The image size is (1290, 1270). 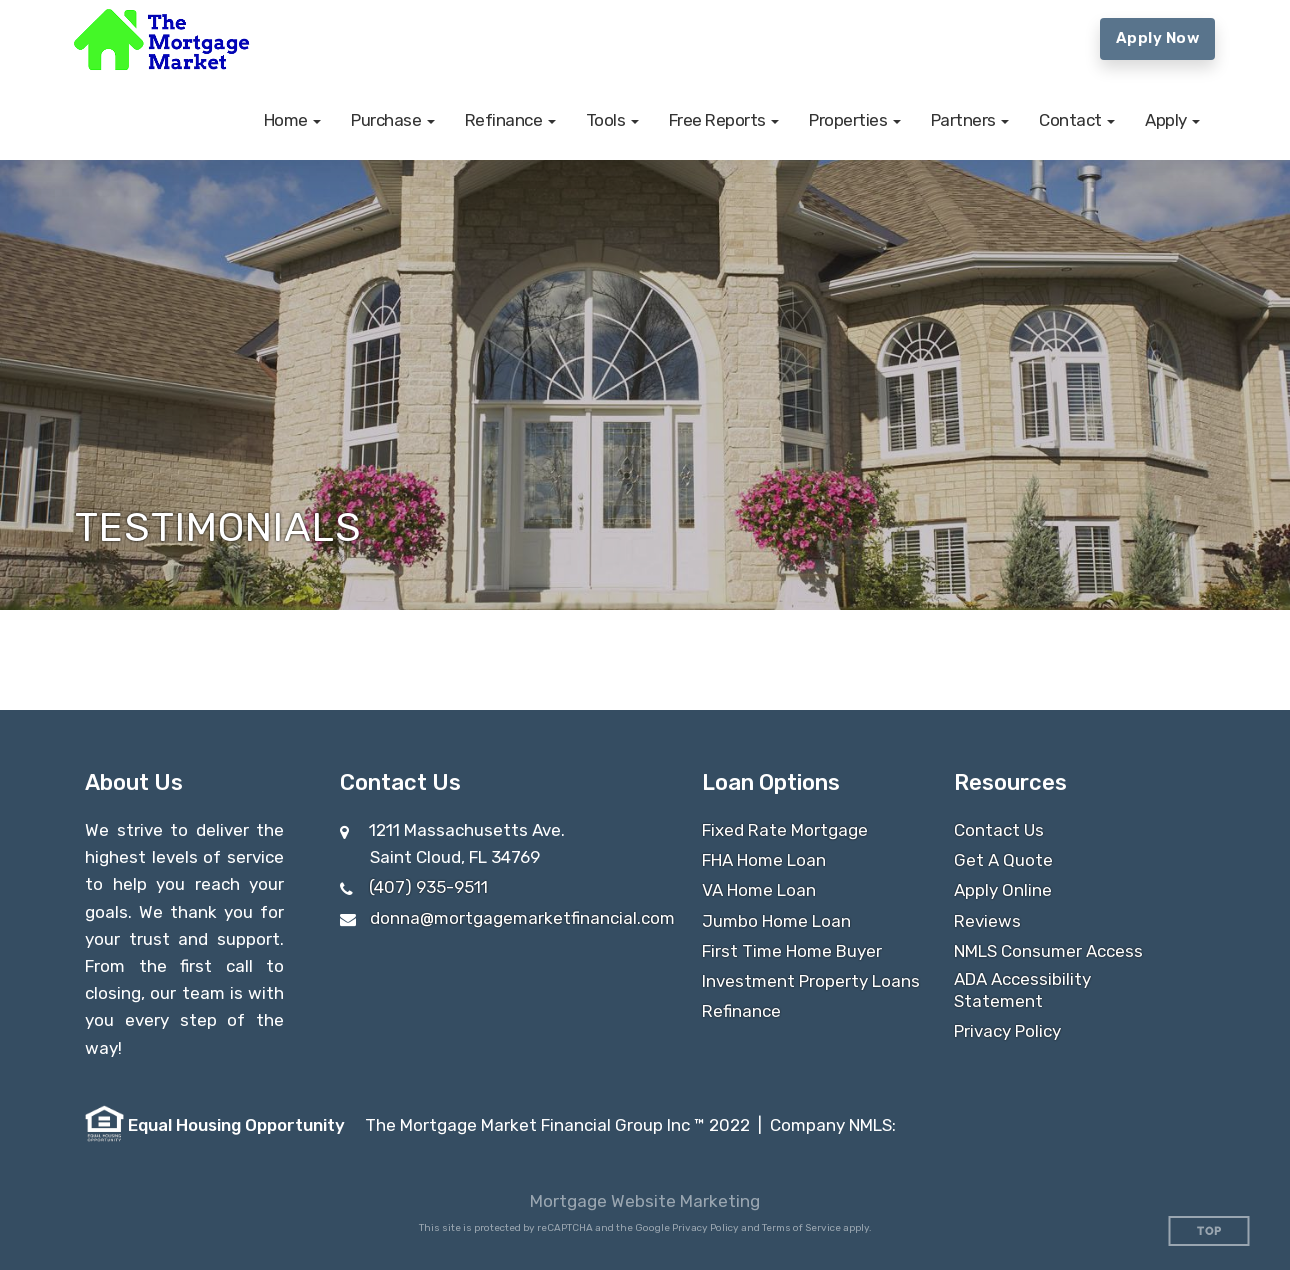 What do you see at coordinates (1209, 1231) in the screenshot?
I see `Top` at bounding box center [1209, 1231].